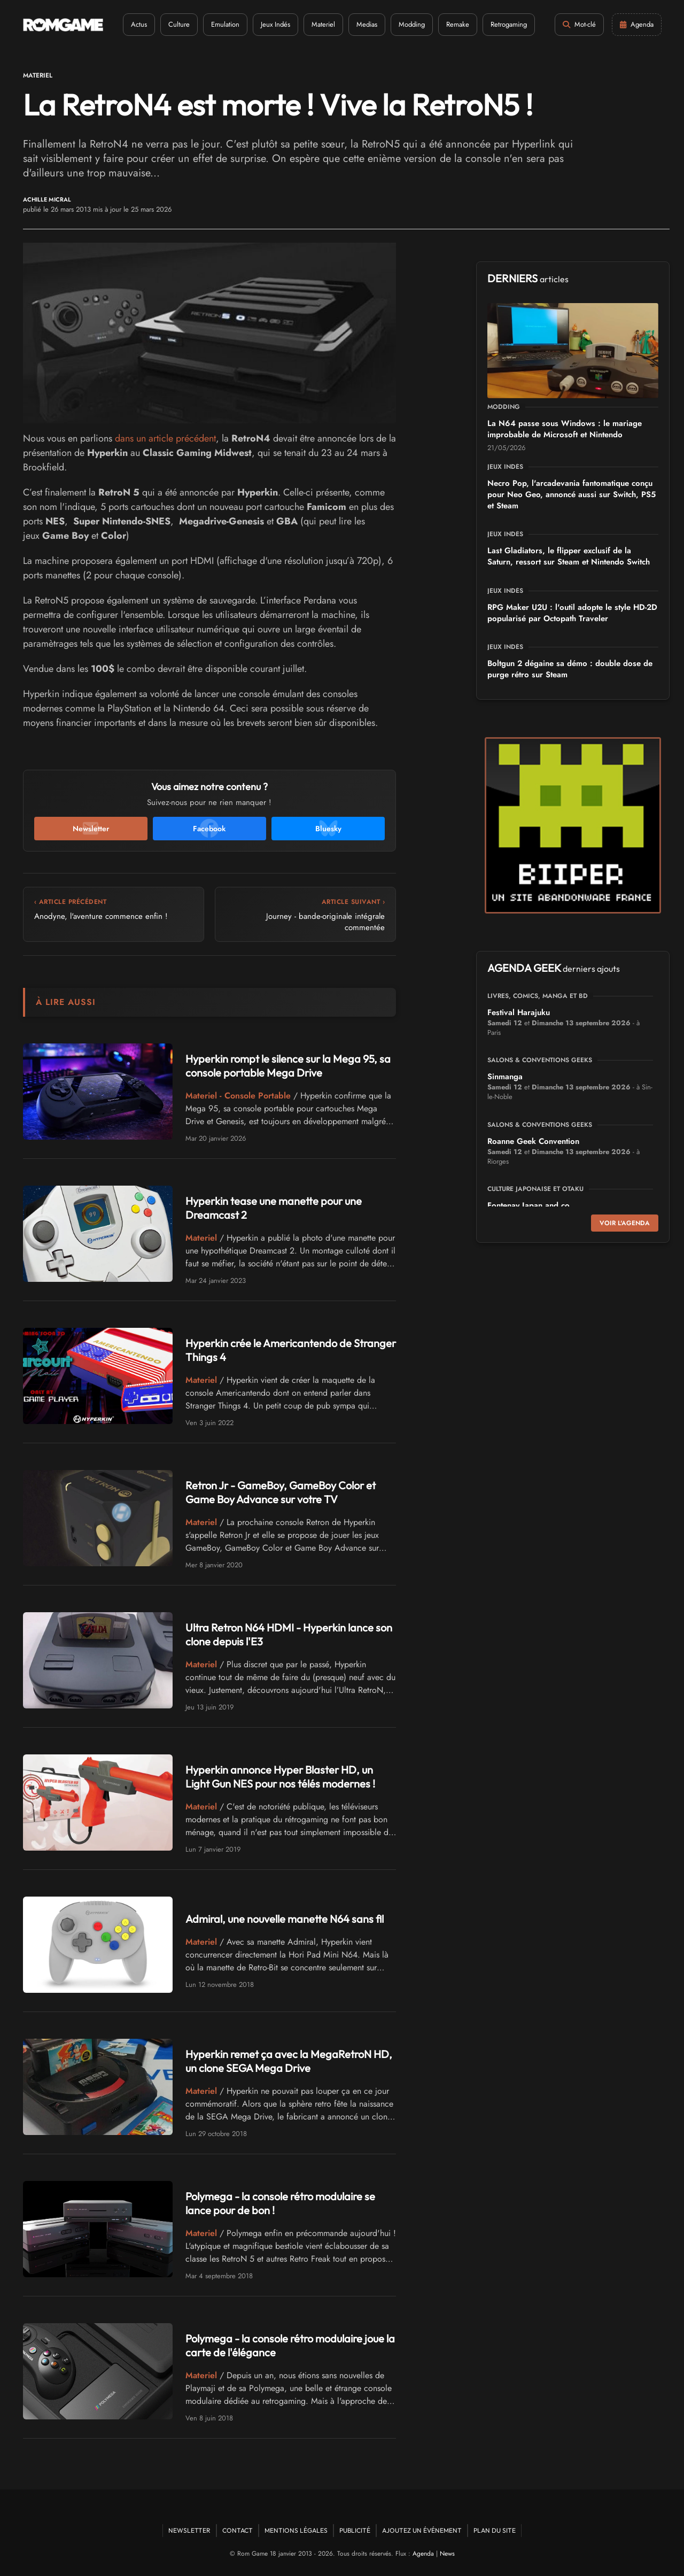 Image resolution: width=684 pixels, height=2576 pixels. What do you see at coordinates (323, 24) in the screenshot?
I see `Materiel` at bounding box center [323, 24].